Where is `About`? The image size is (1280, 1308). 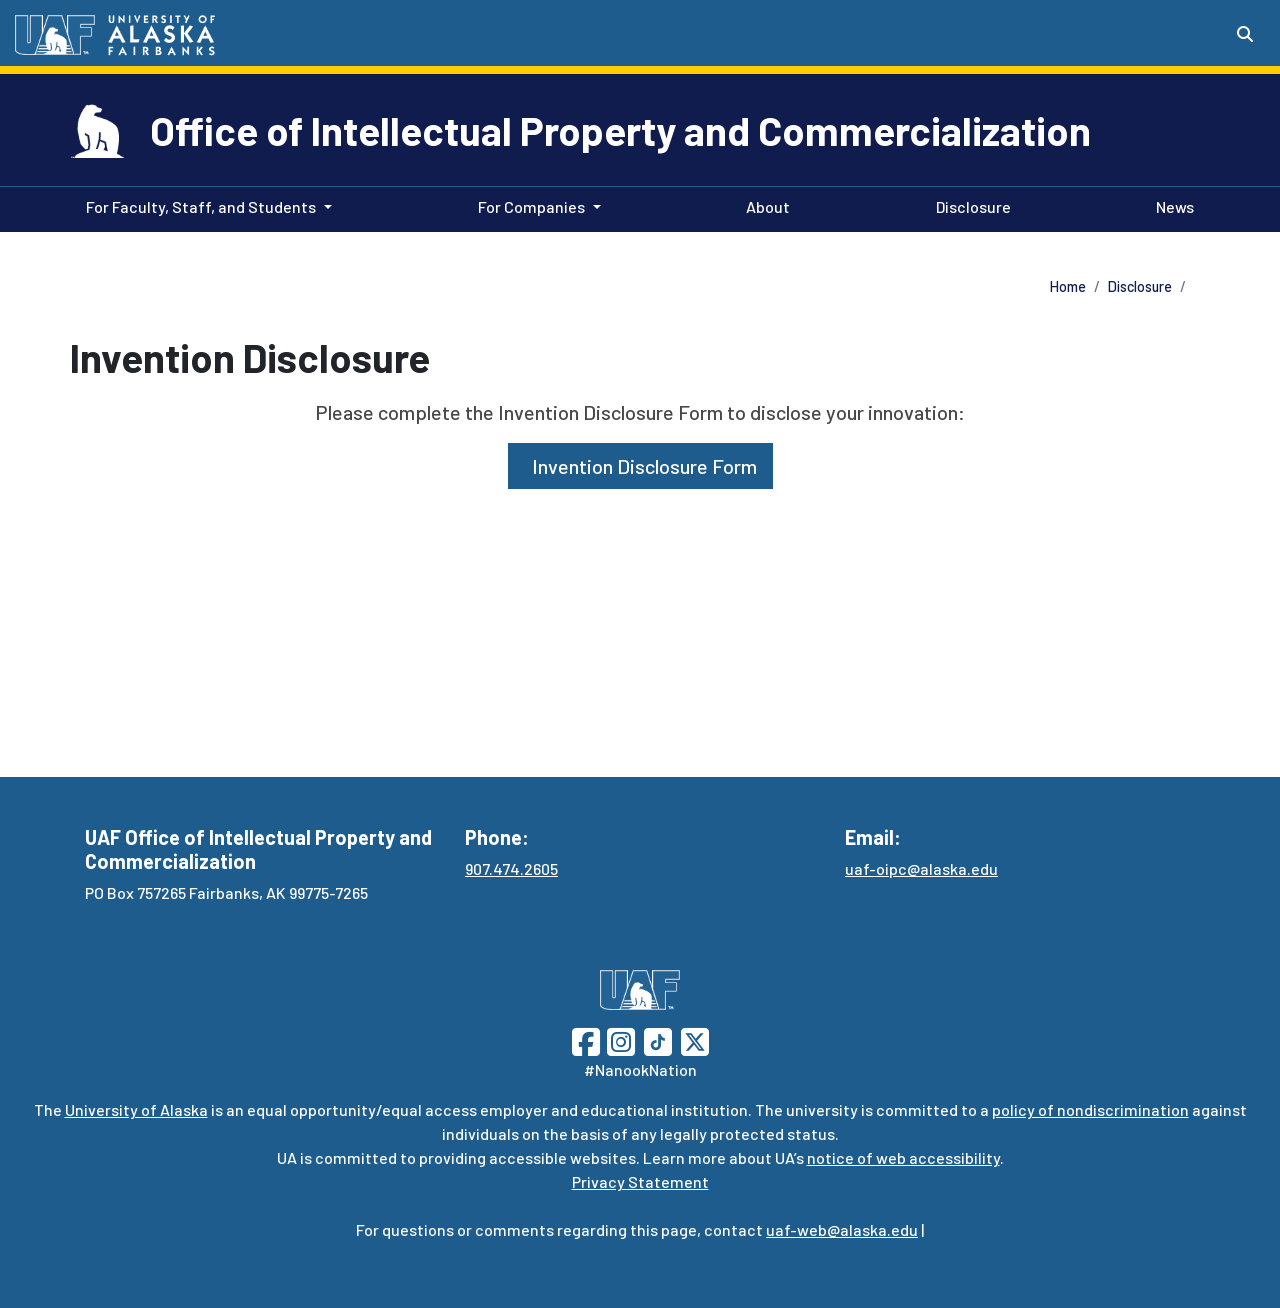 About is located at coordinates (764, 205).